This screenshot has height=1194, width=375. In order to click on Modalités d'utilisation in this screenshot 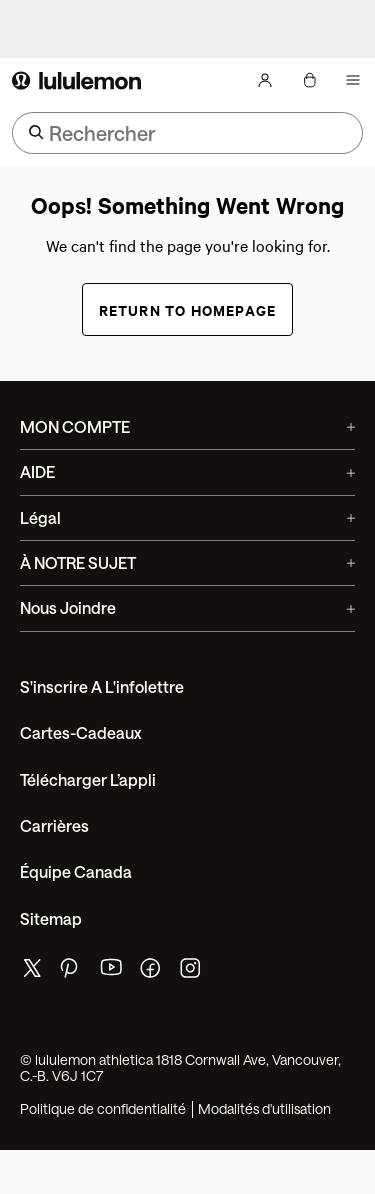, I will do `click(264, 1109)`.